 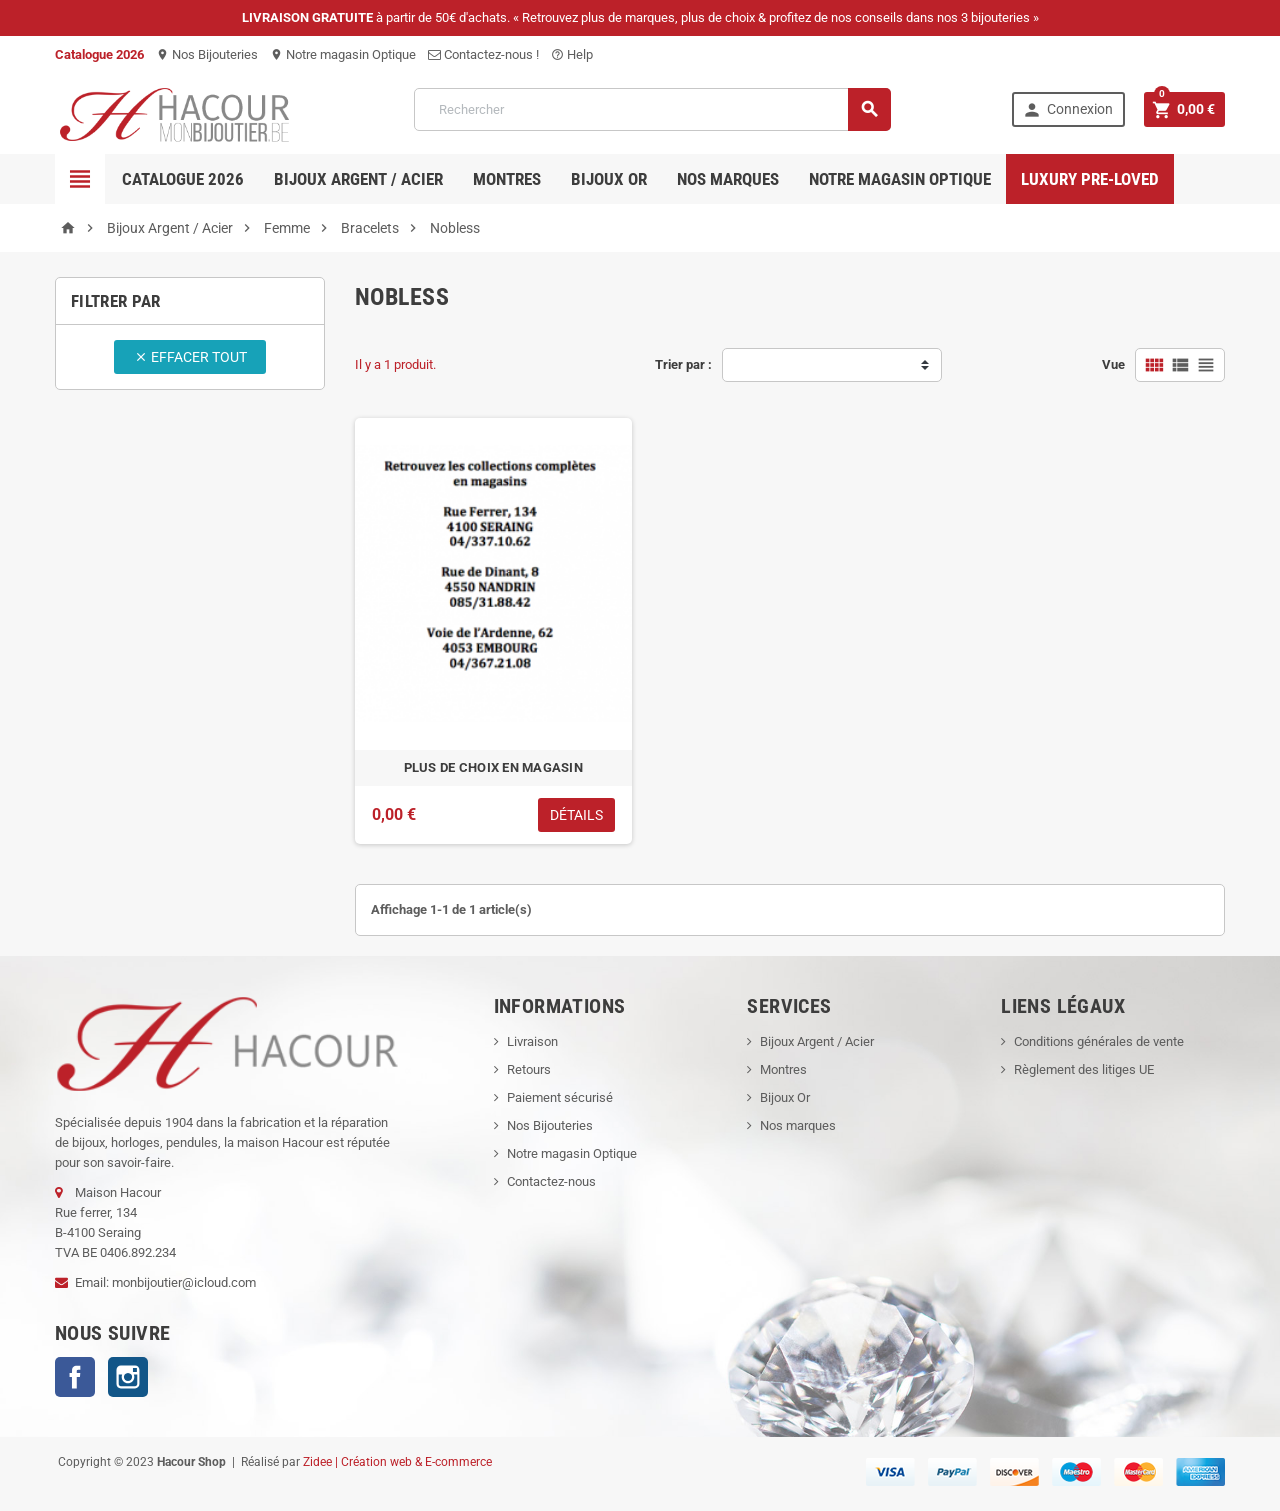 What do you see at coordinates (551, 1181) in the screenshot?
I see `Contactez-nous` at bounding box center [551, 1181].